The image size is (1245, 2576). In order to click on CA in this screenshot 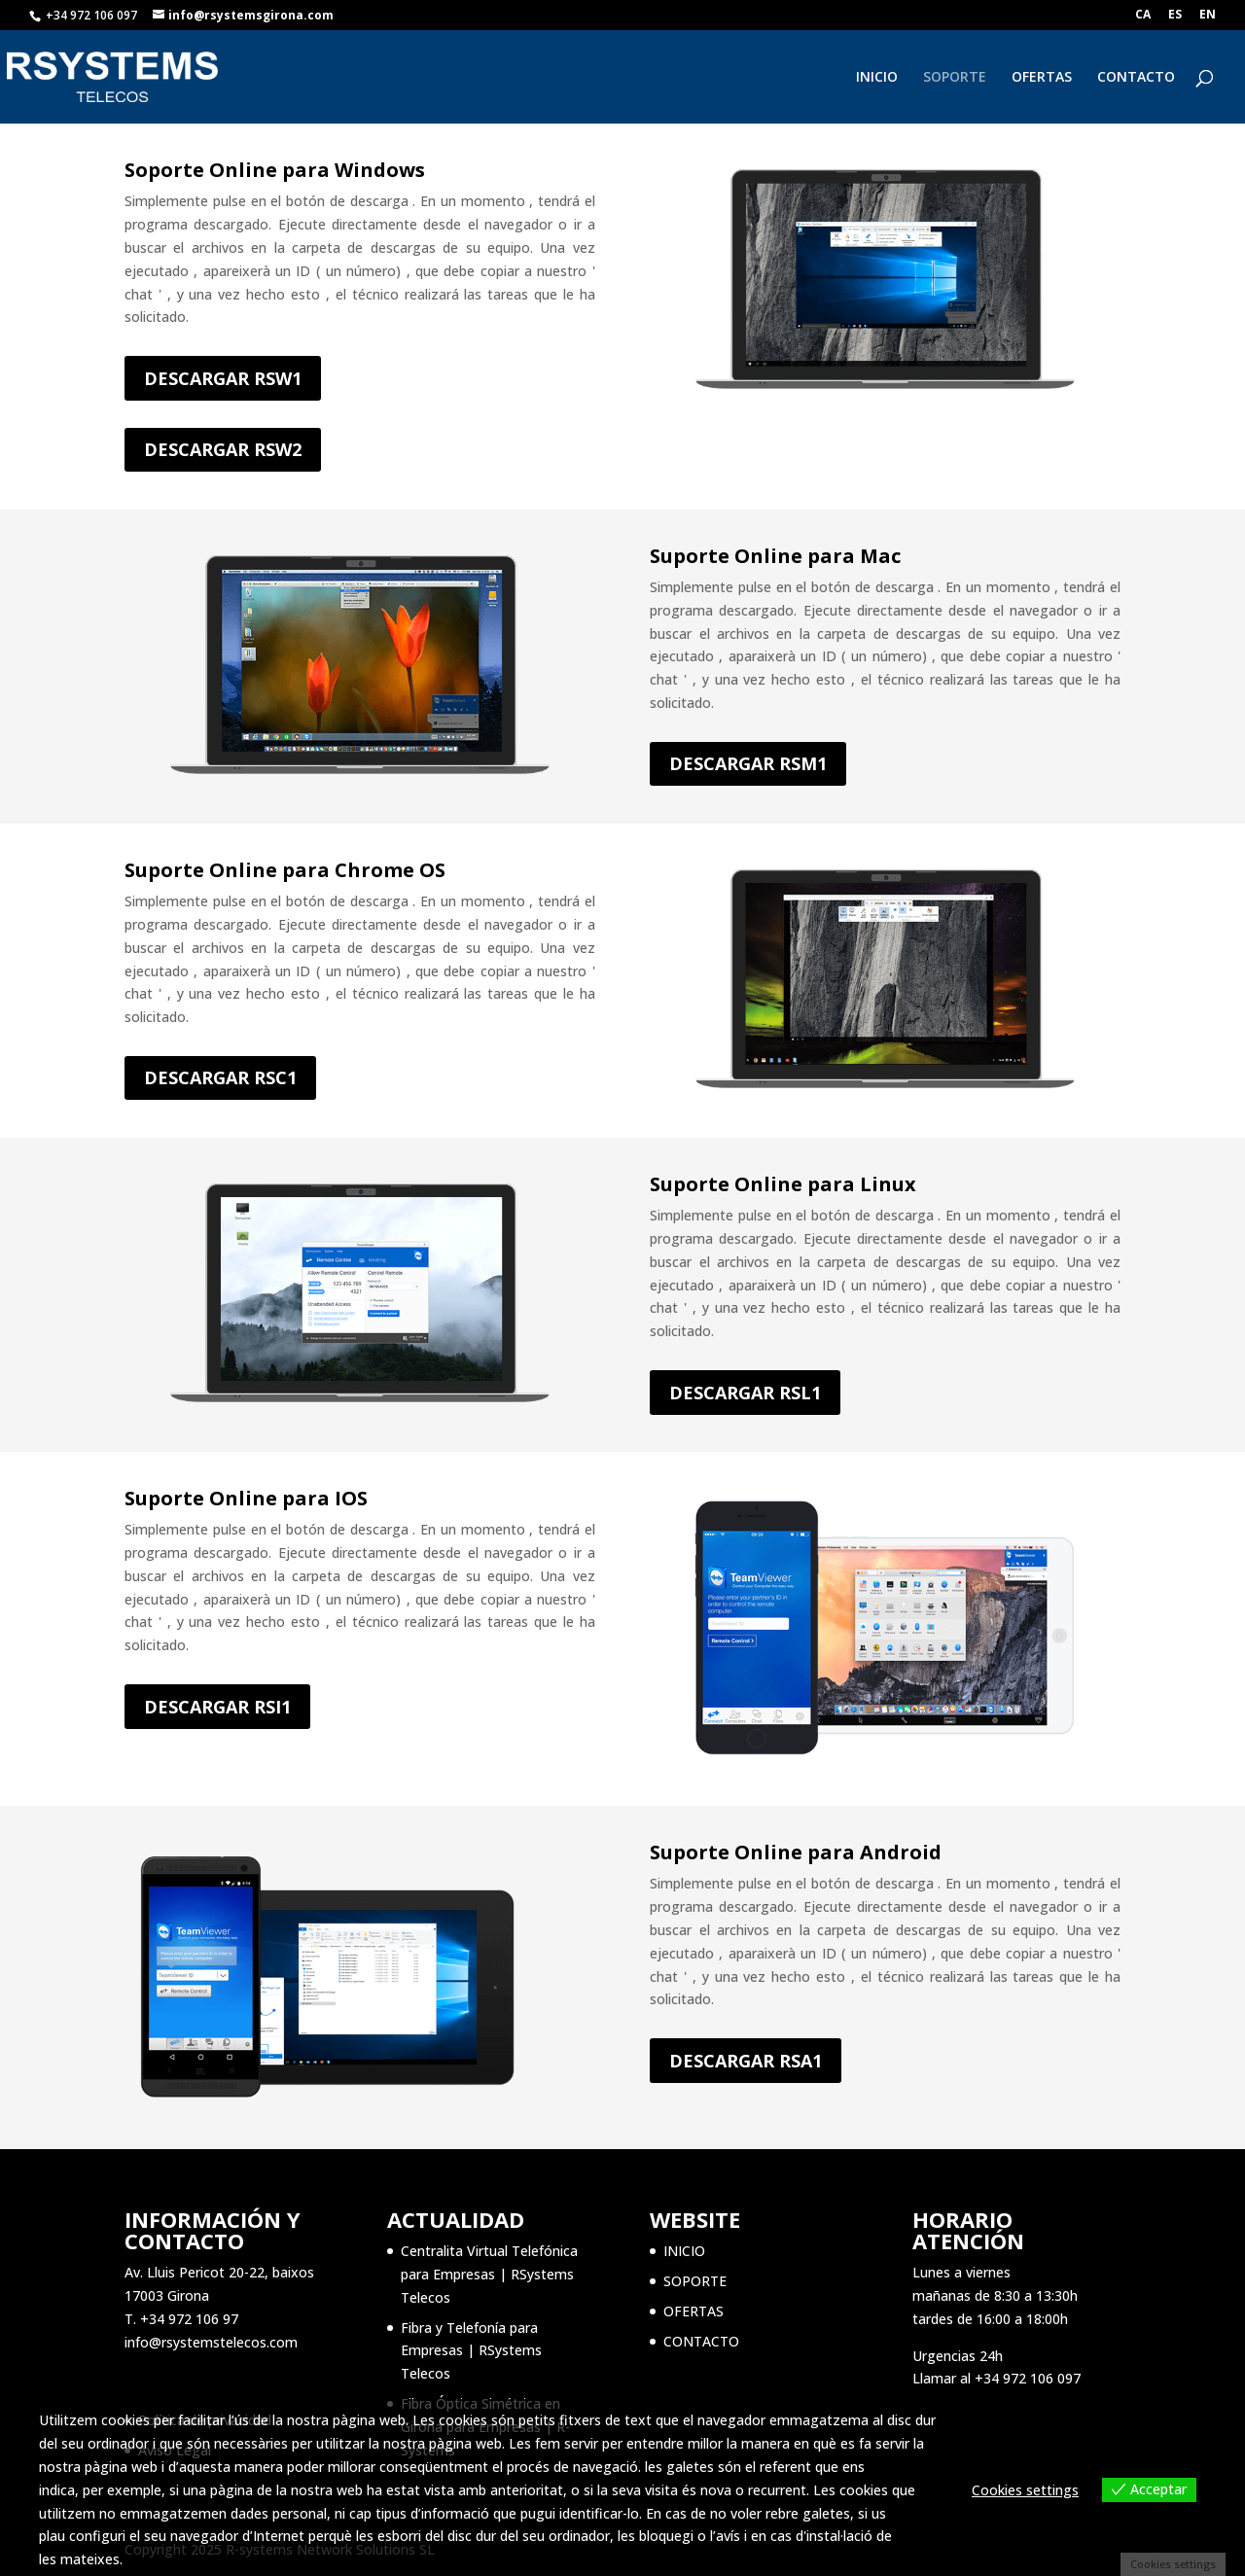, I will do `click(1143, 15)`.